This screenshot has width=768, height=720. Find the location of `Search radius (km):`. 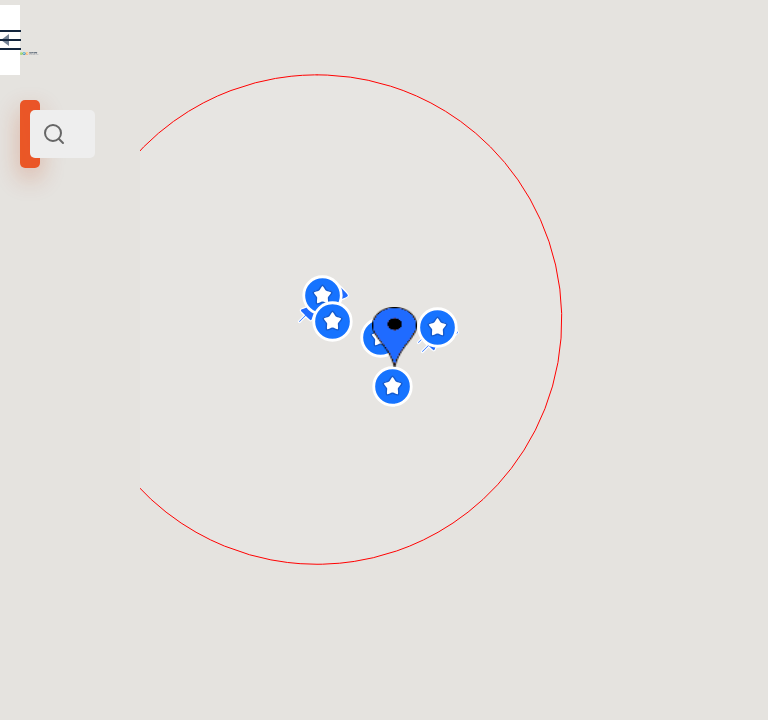

Search radius (km): is located at coordinates (69, 330).